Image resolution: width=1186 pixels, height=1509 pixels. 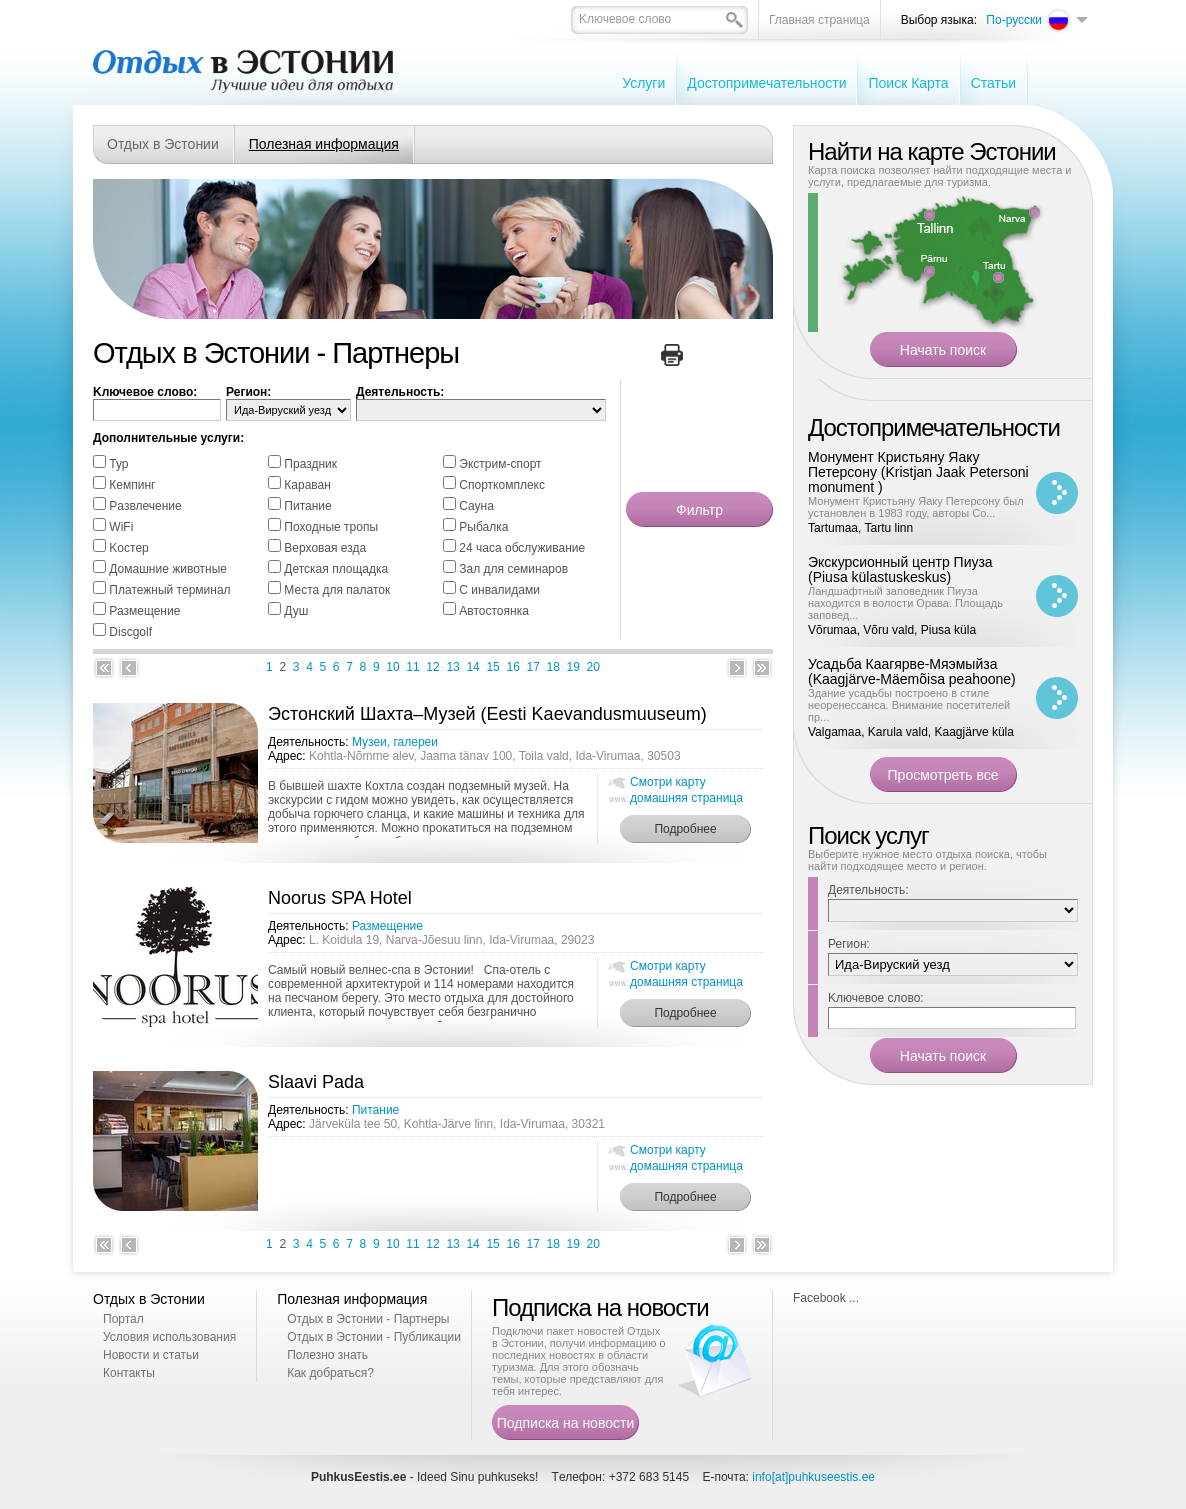 I want to click on 13, so click(x=452, y=667).